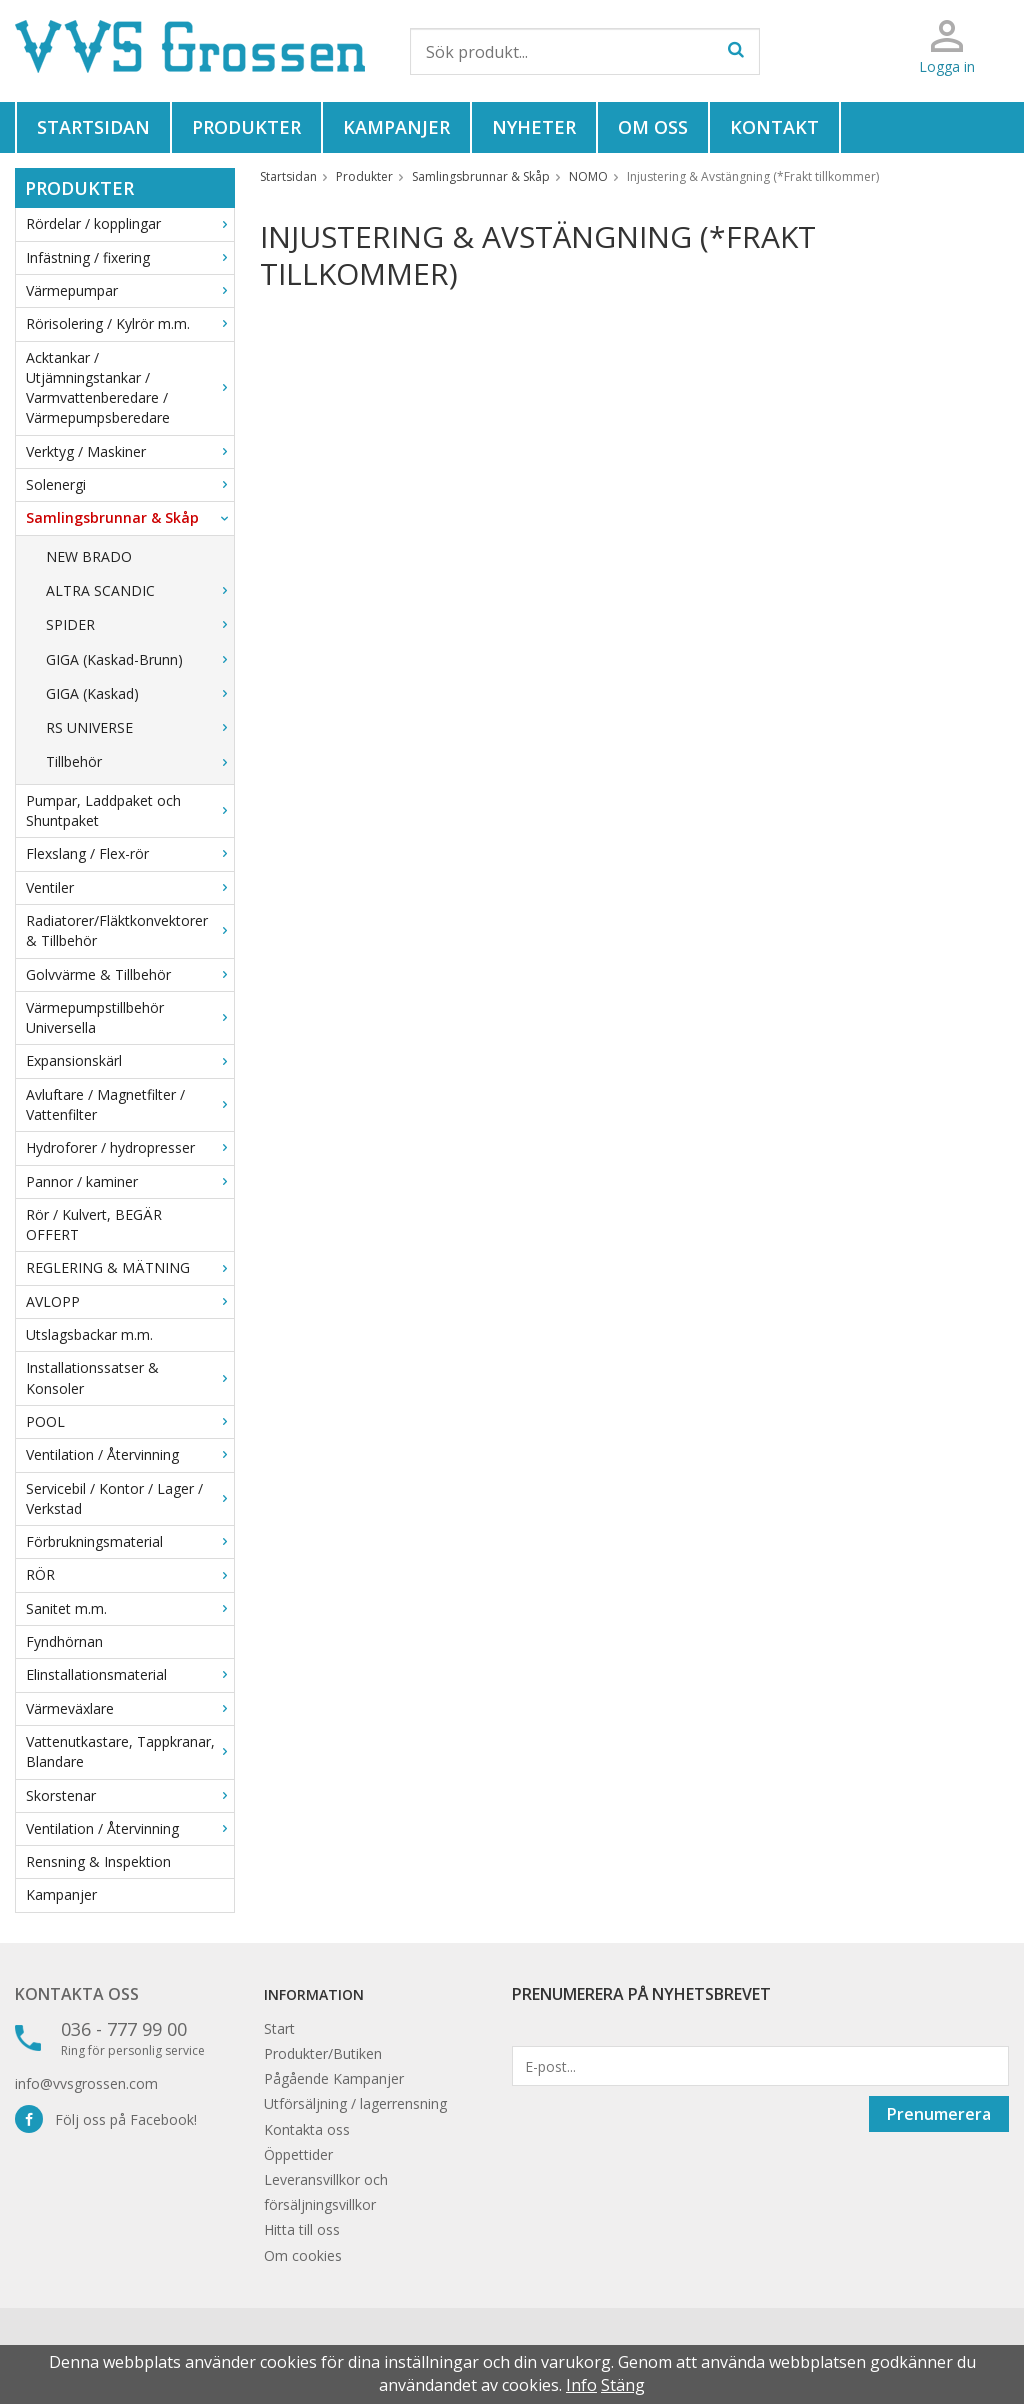 The height and width of the screenshot is (2404, 1024). I want to click on AVLOPP, so click(130, 1301).